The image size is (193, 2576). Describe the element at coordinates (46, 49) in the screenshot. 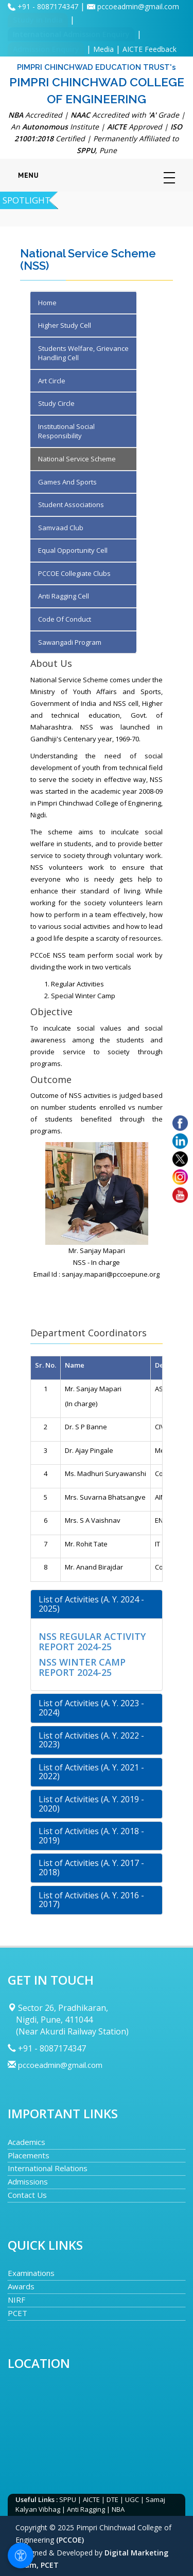

I see `Admission Enquiry` at that location.